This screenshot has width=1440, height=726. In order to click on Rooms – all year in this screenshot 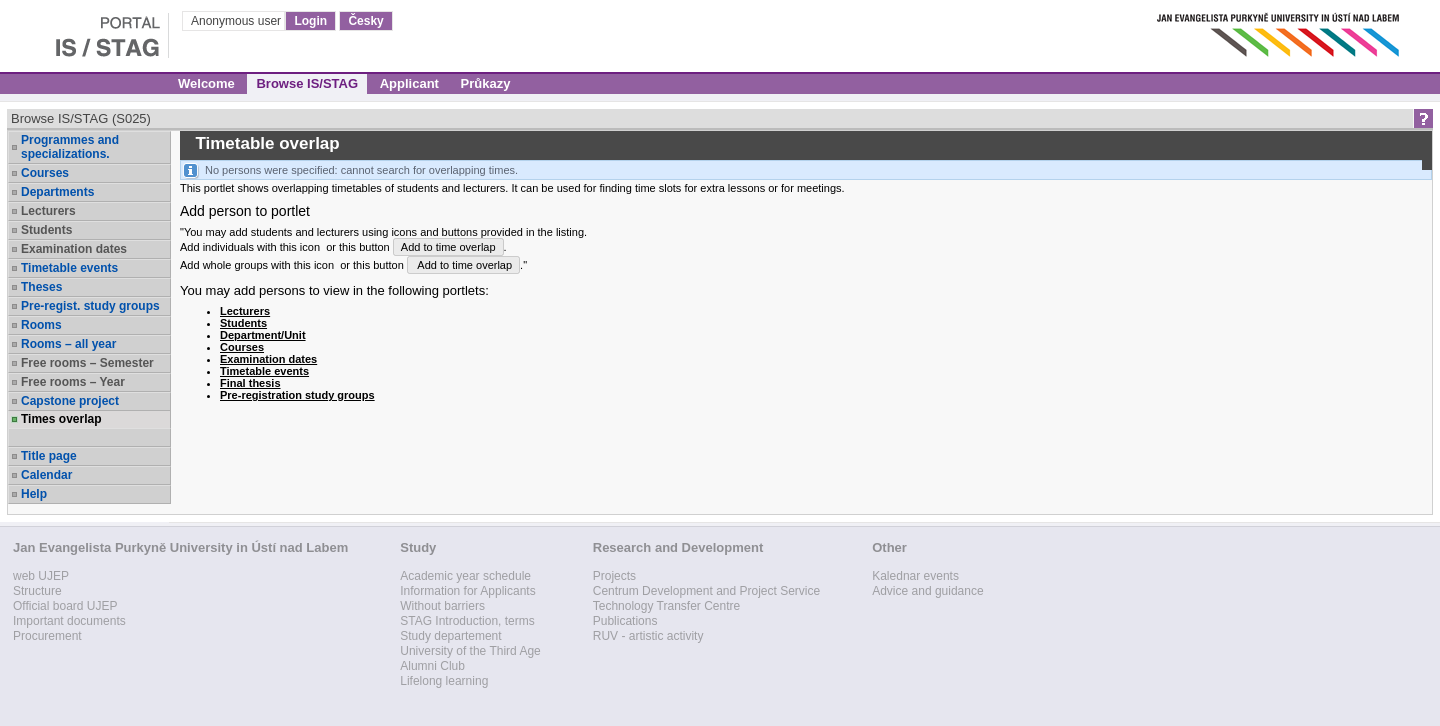, I will do `click(68, 344)`.